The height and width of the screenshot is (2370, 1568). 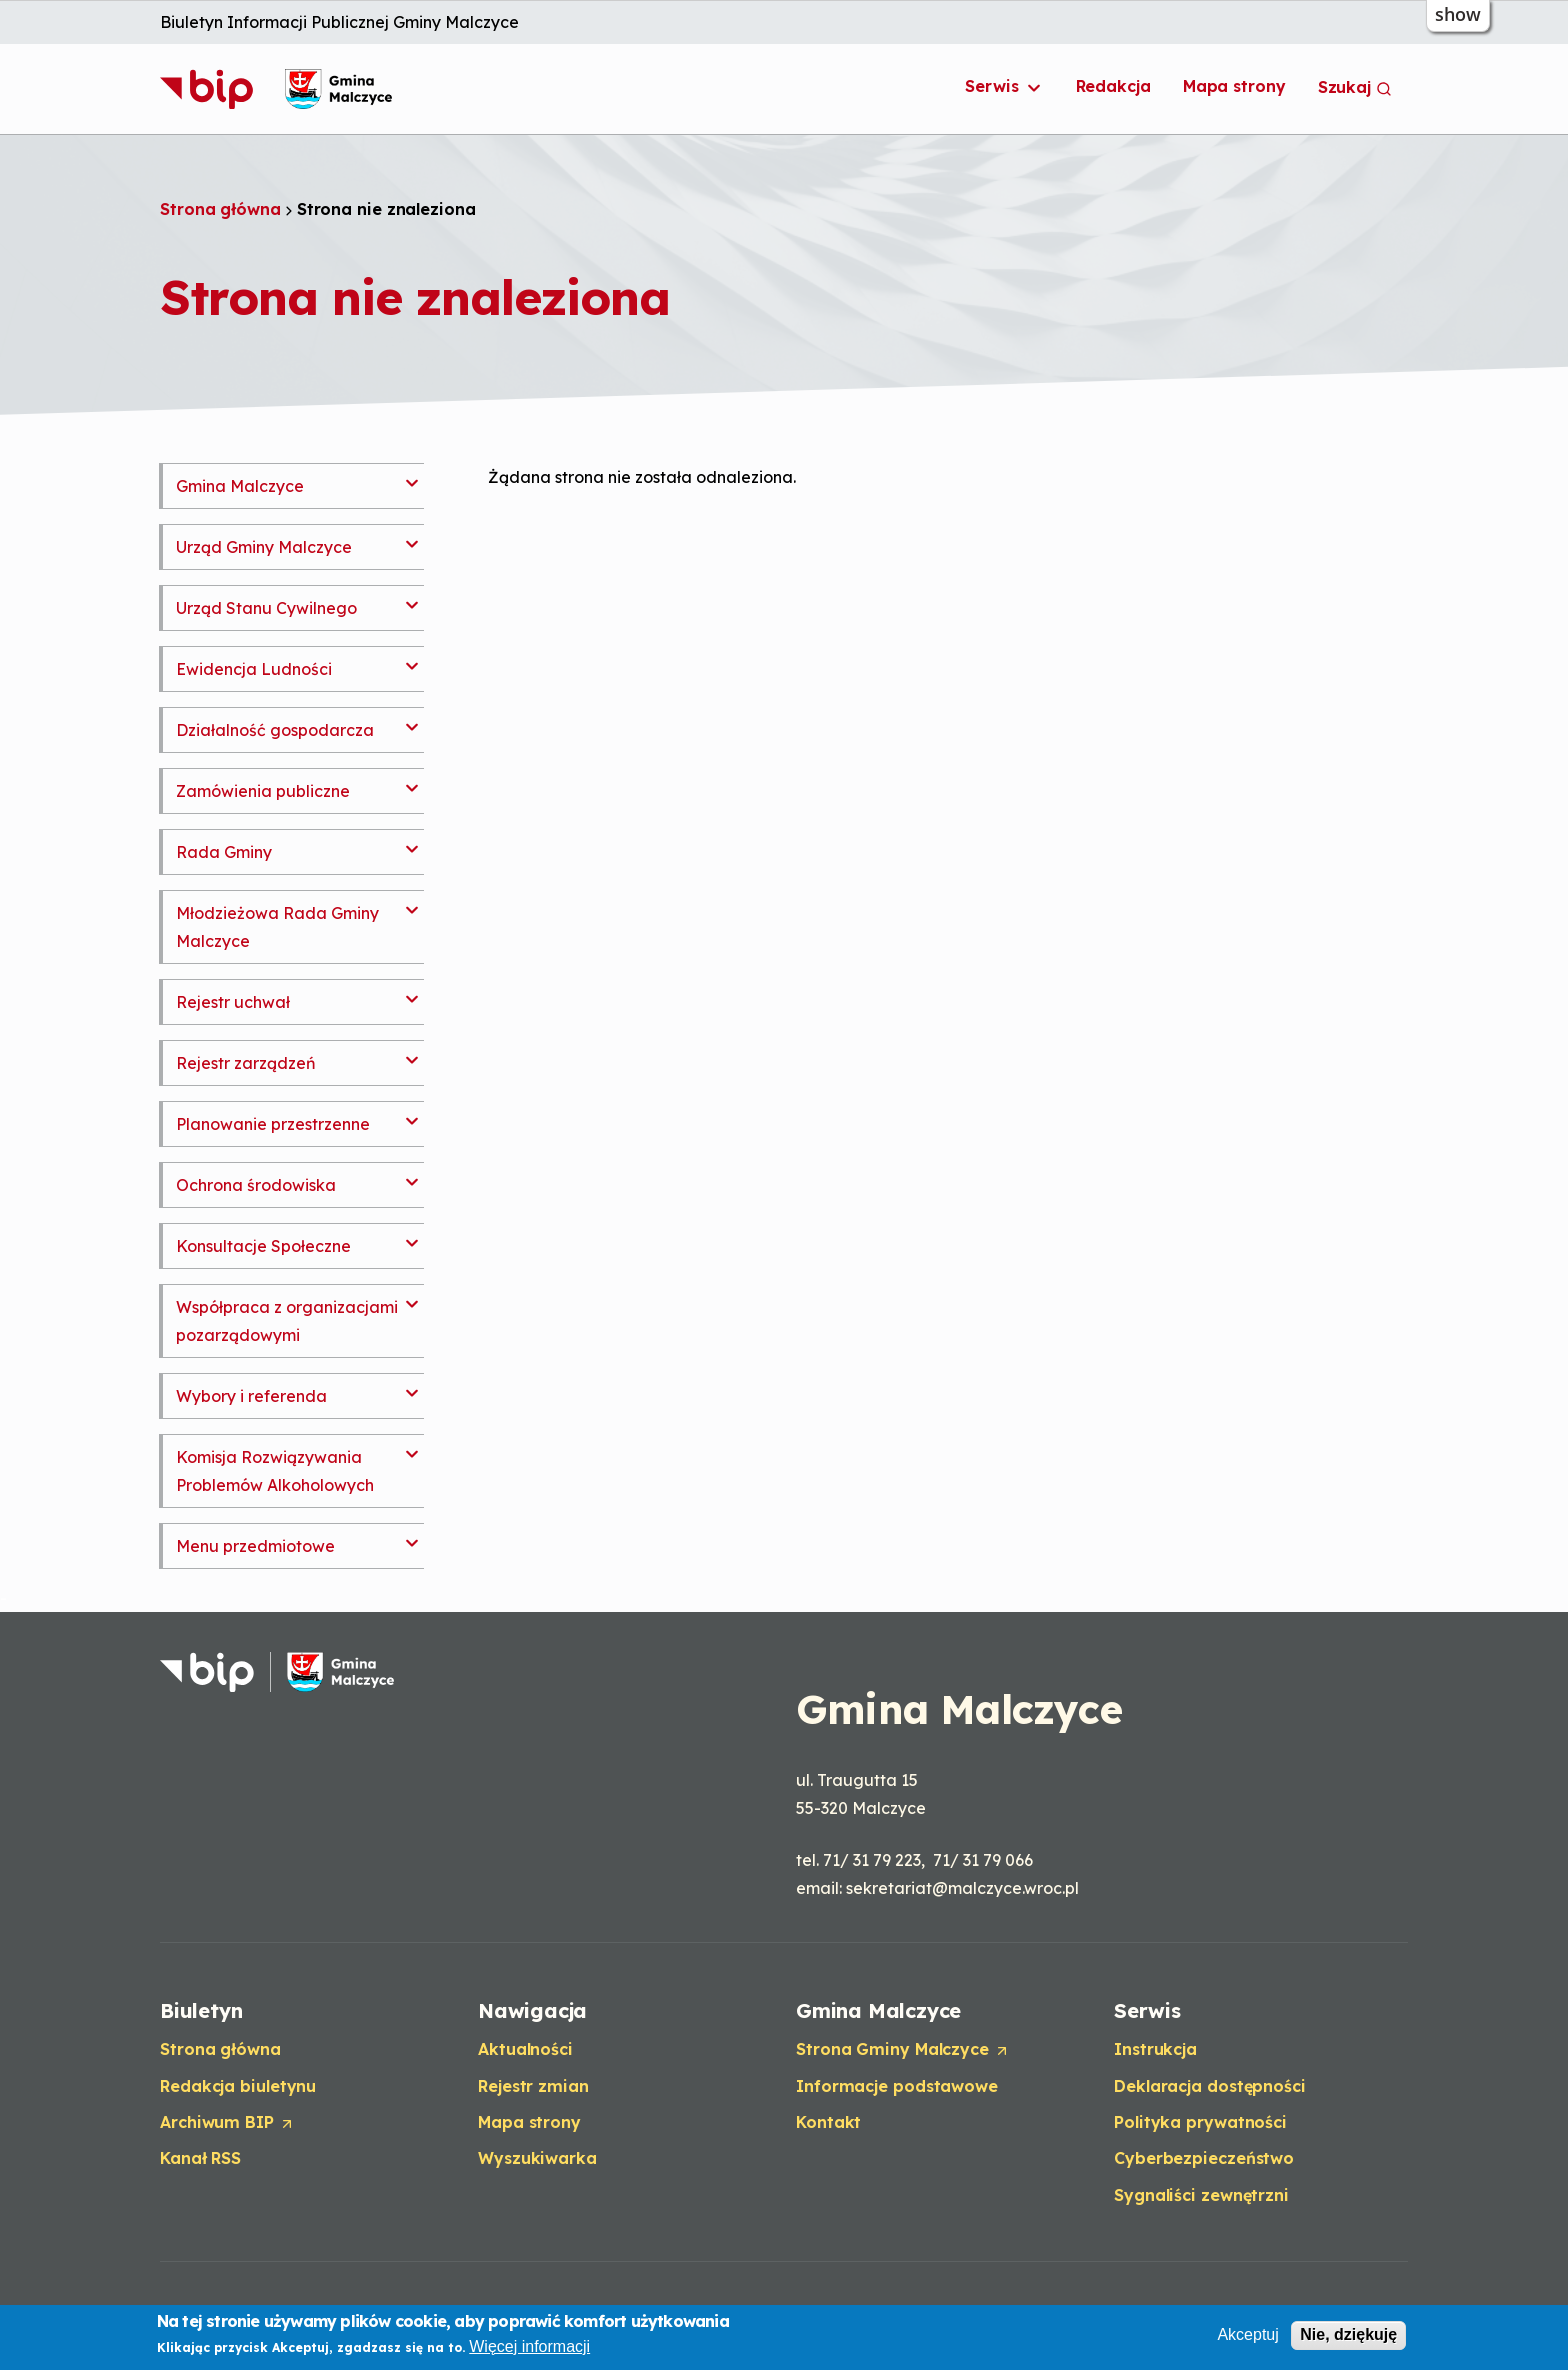 I want to click on Więcej informacji, so click(x=529, y=2346).